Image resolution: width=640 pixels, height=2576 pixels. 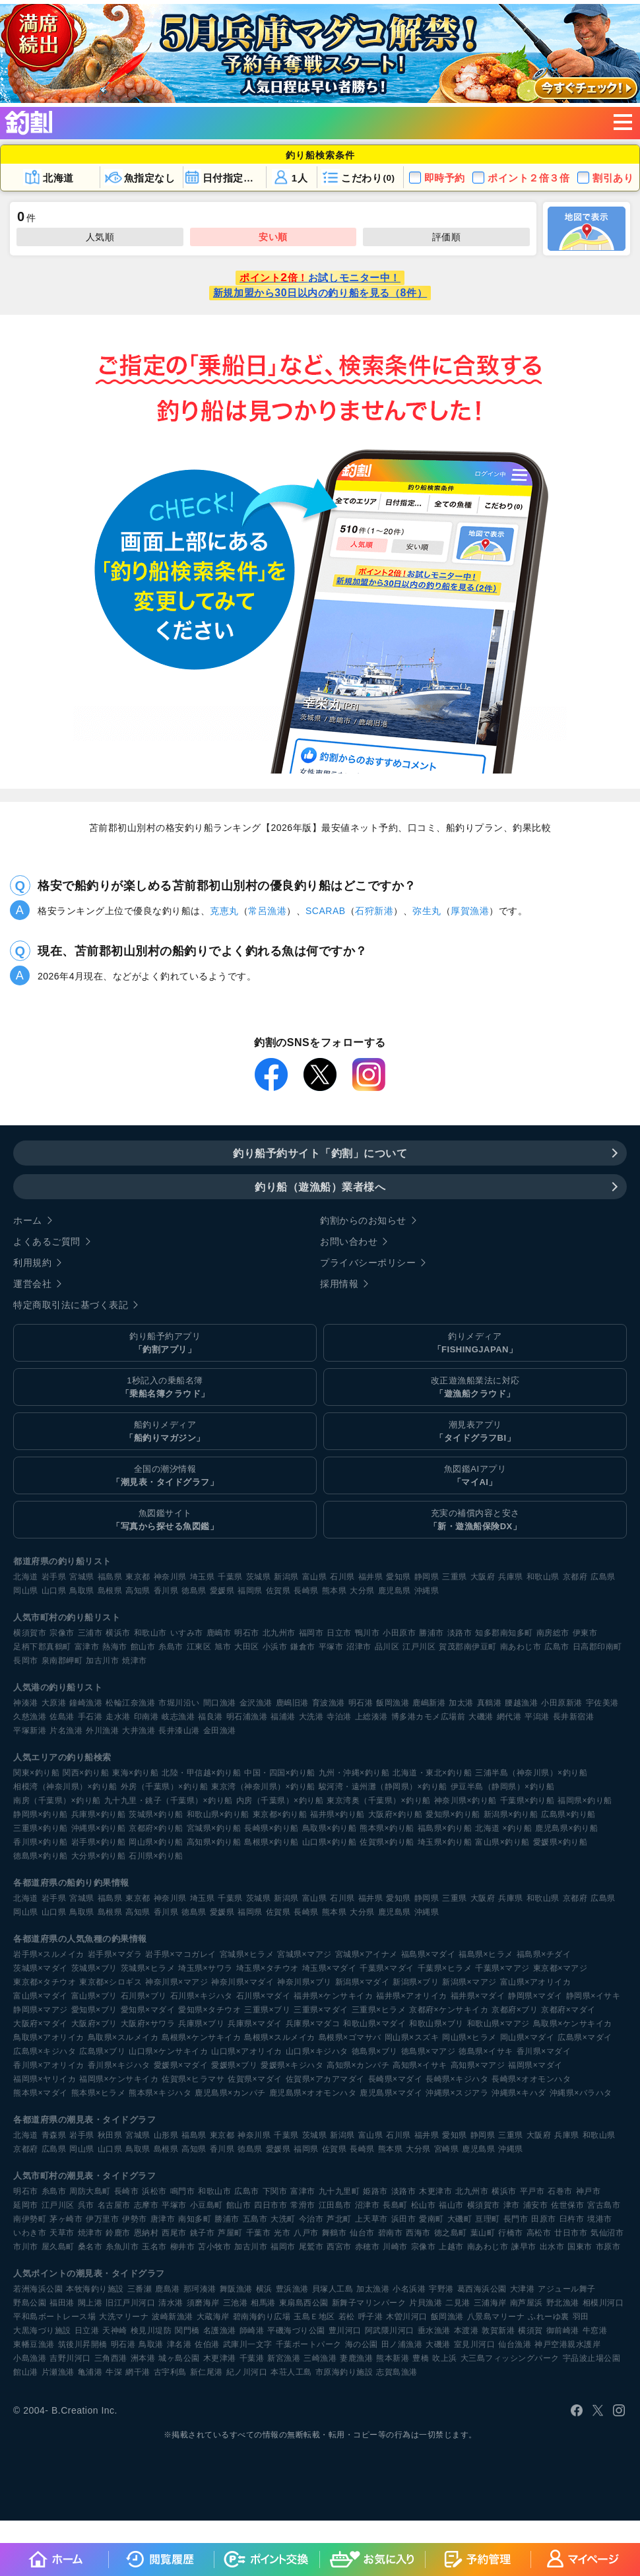 What do you see at coordinates (186, 1633) in the screenshot?
I see `いすみ市` at bounding box center [186, 1633].